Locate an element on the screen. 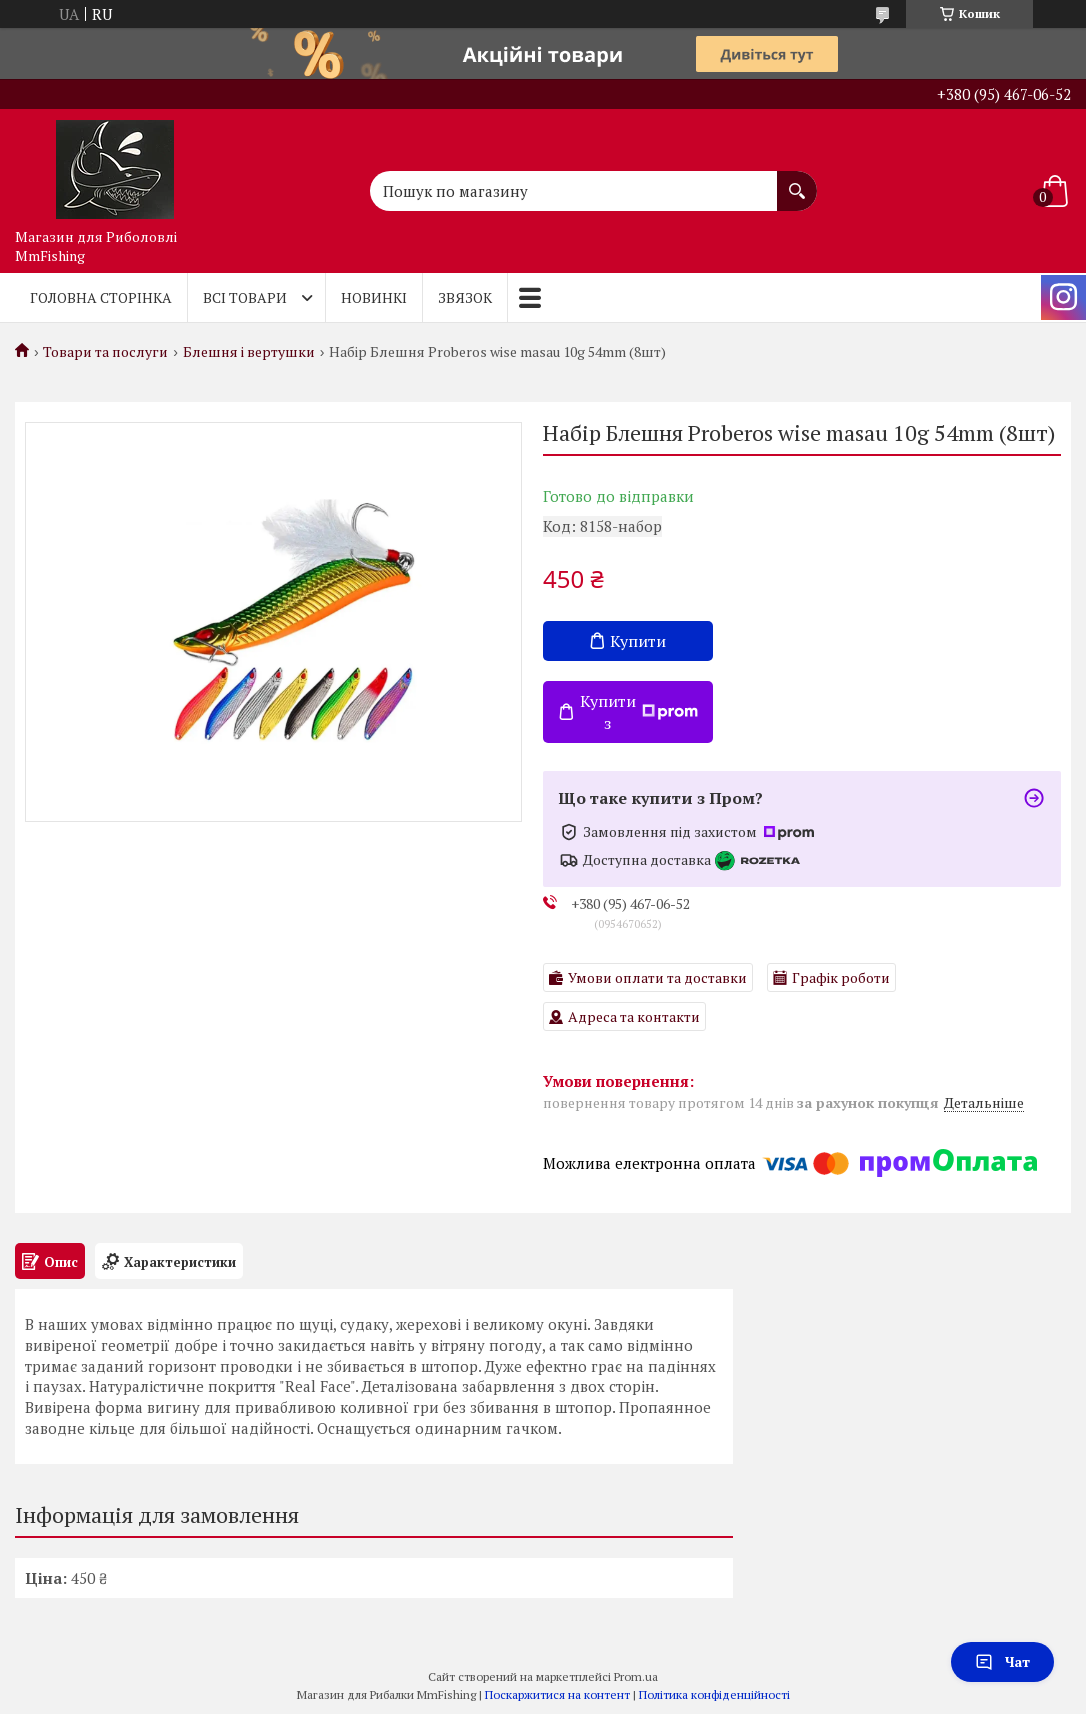  [Шукати] is located at coordinates (797, 181).